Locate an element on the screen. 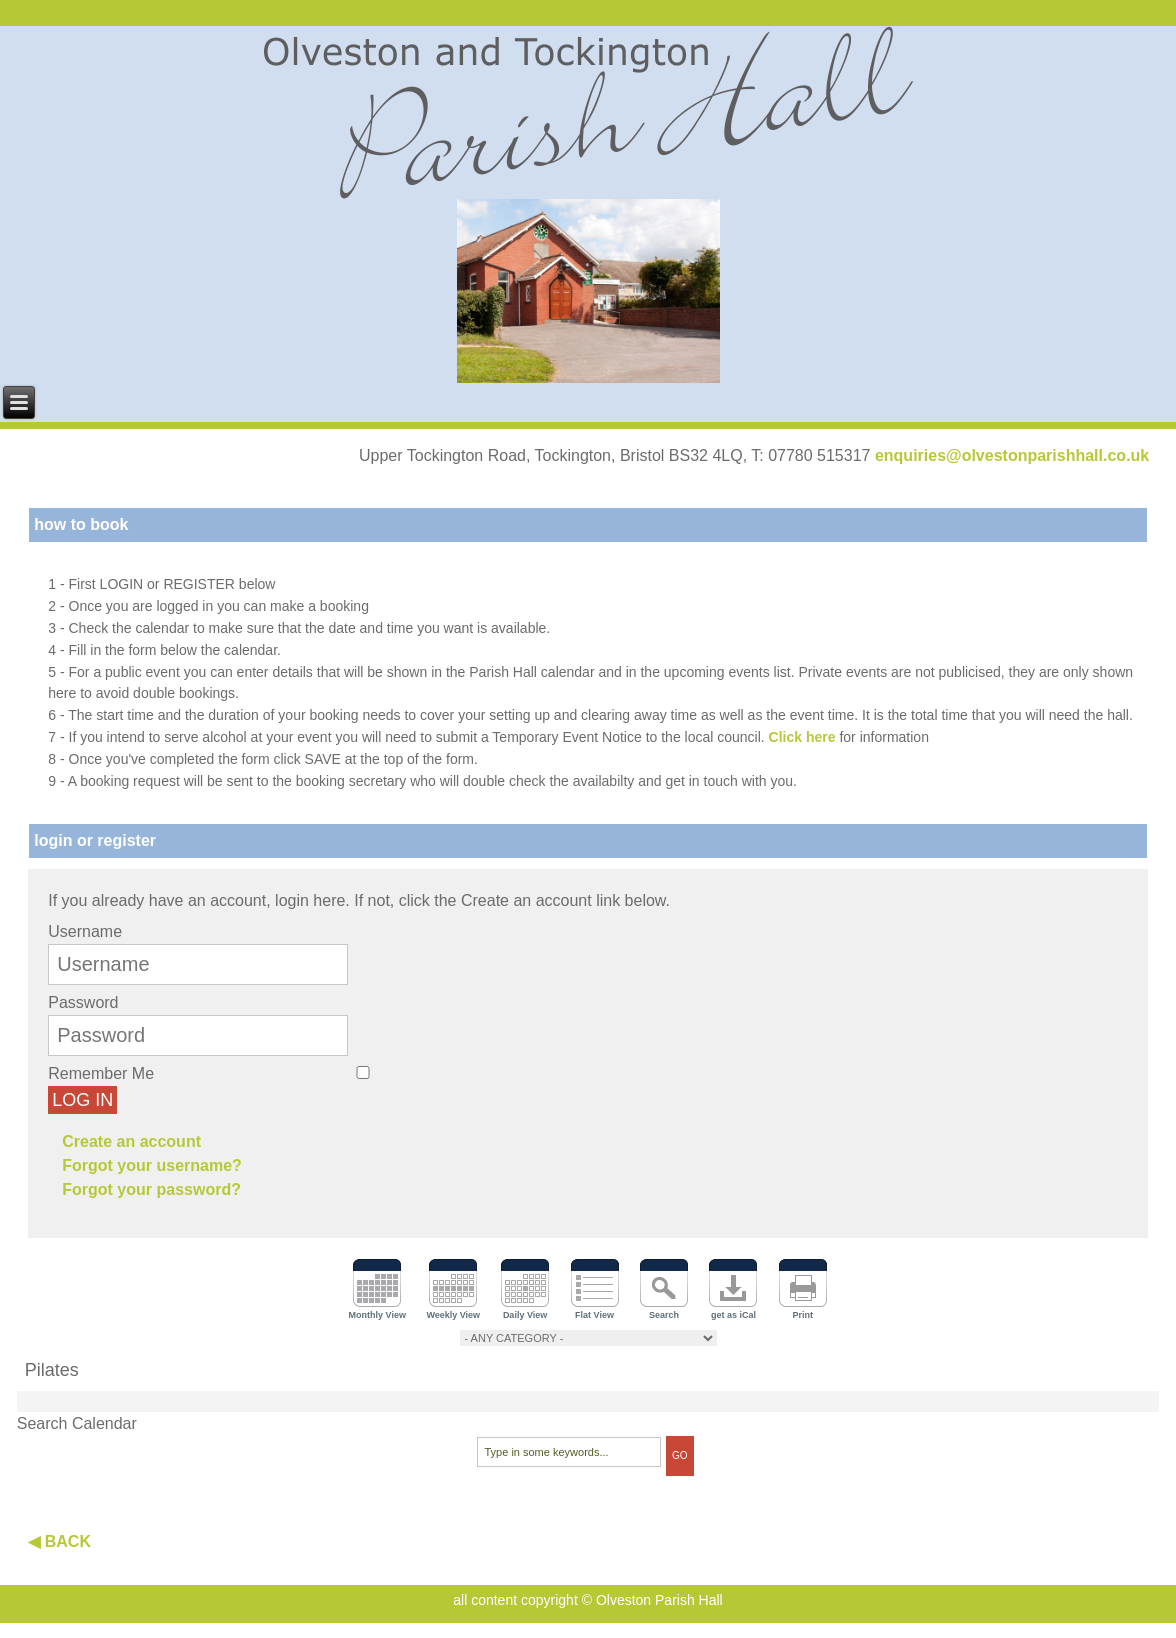 This screenshot has height=1638, width=1176. Daily View is located at coordinates (525, 1315).